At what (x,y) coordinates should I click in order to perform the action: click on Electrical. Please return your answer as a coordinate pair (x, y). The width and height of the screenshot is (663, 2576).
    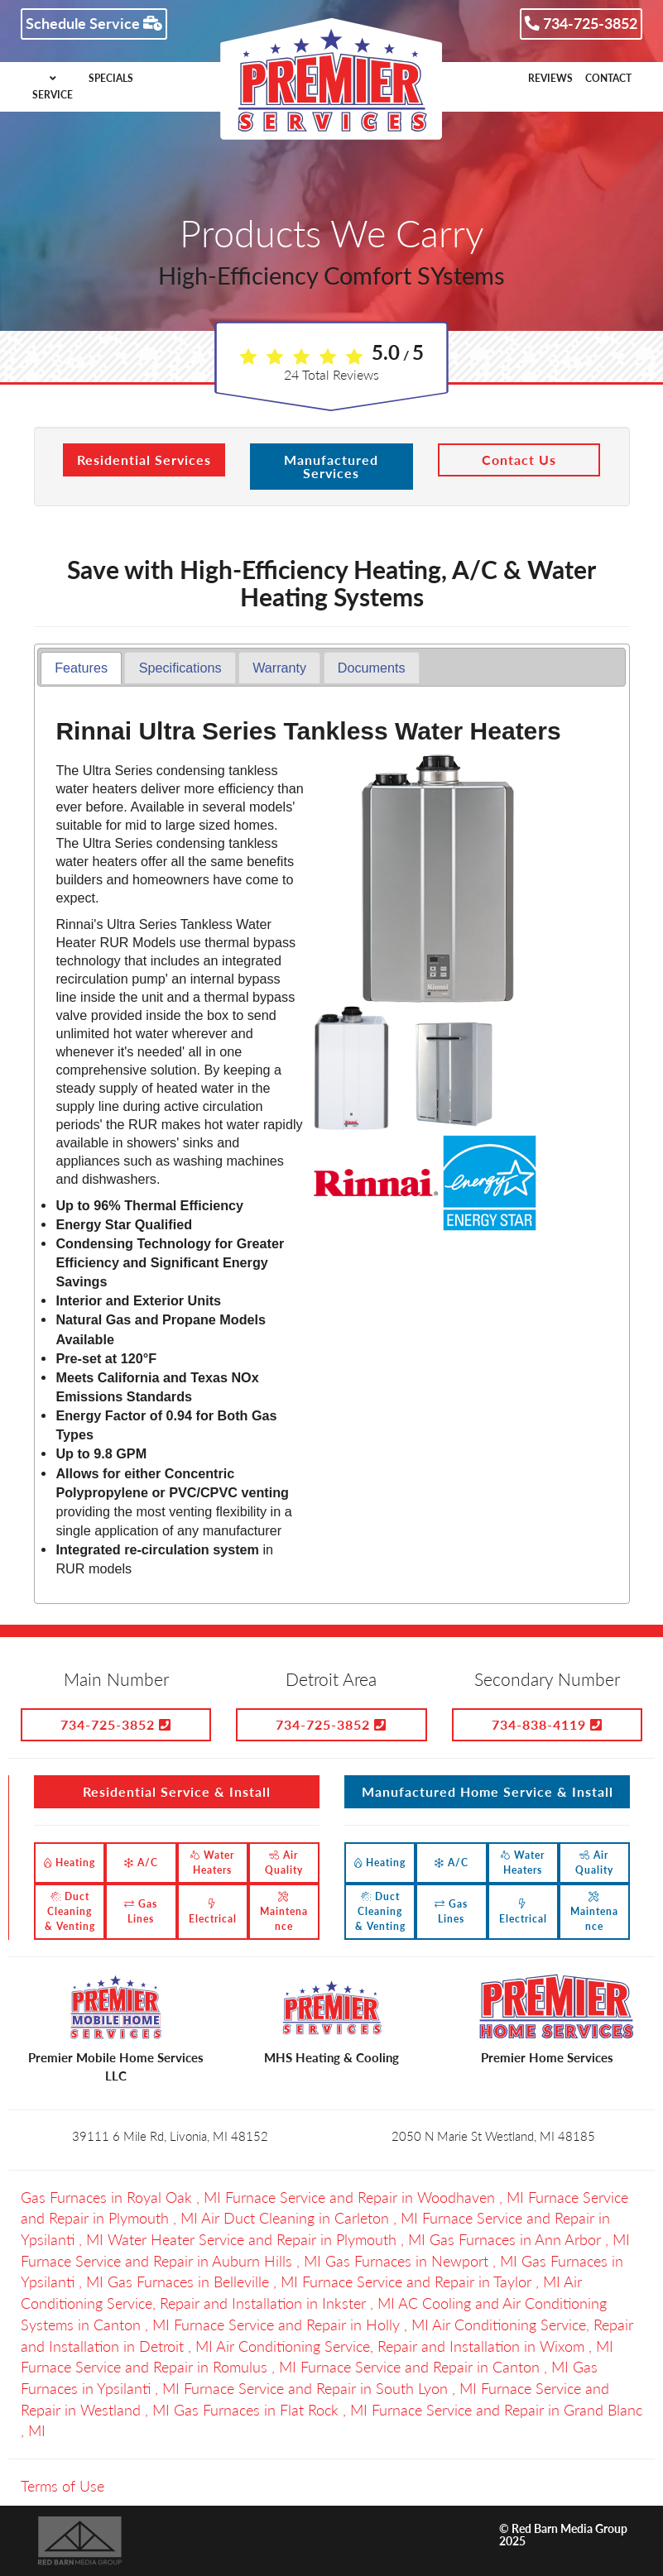
    Looking at the image, I should click on (213, 1912).